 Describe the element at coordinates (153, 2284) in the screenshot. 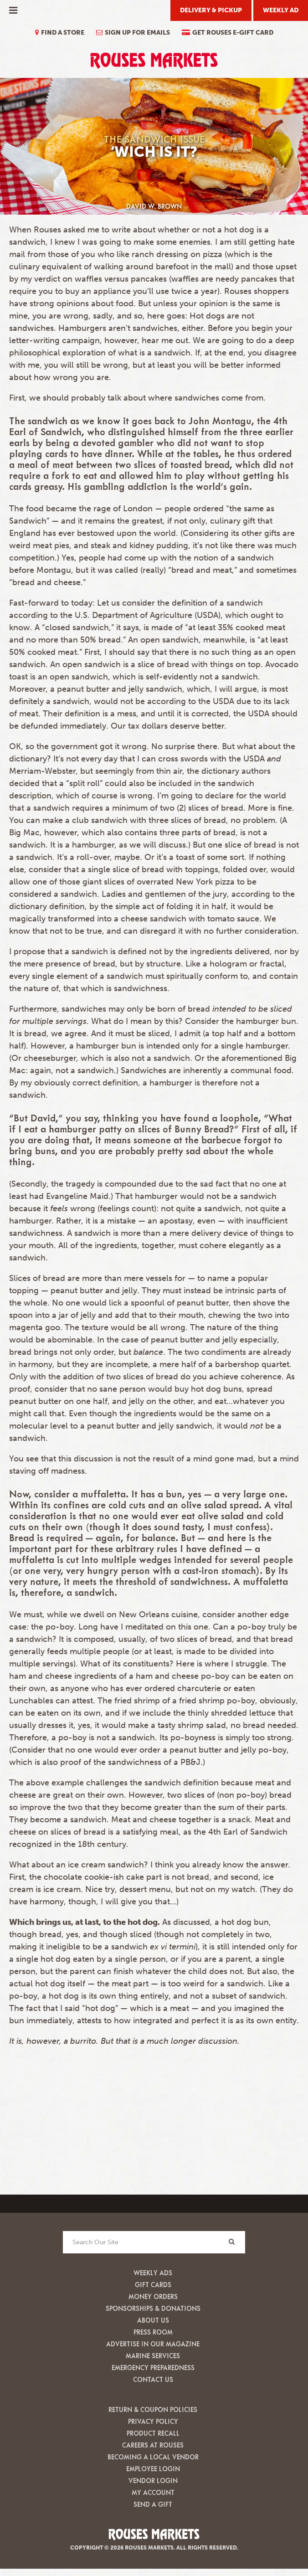

I see `Gift Cards` at that location.